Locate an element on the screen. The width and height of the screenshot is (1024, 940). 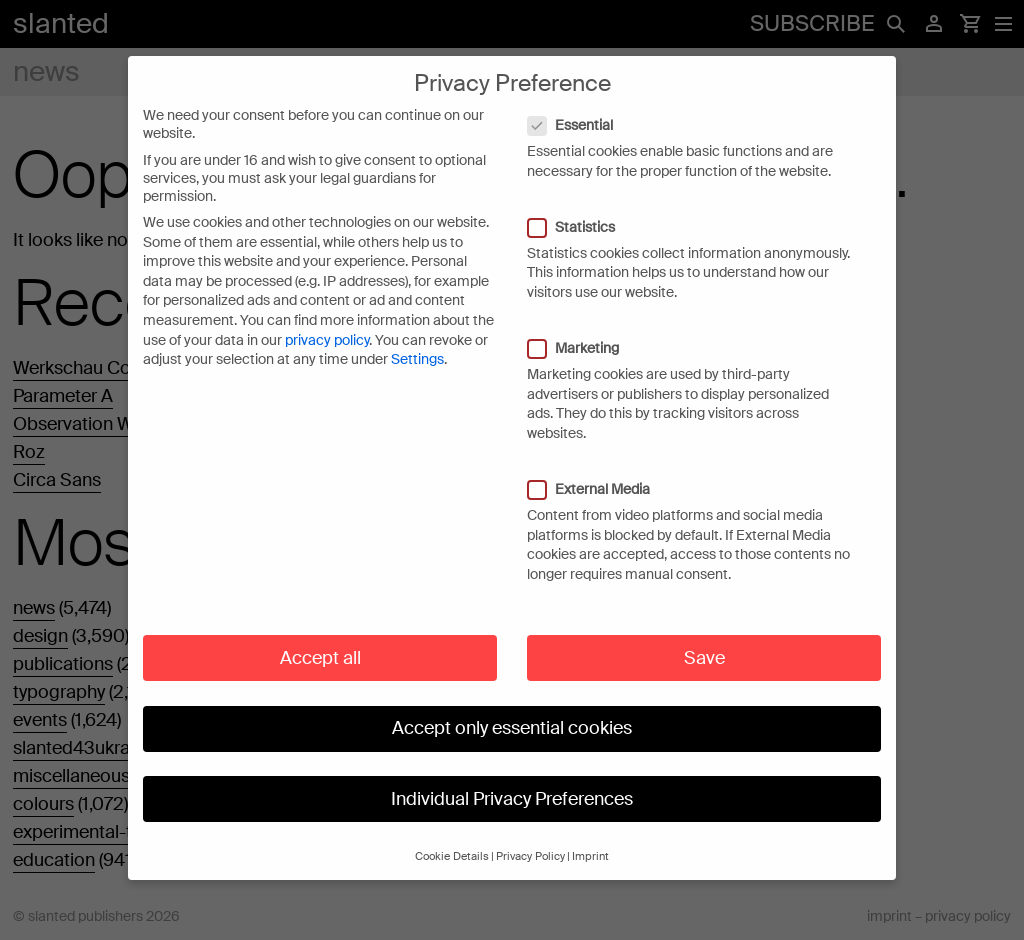
Marketing is located at coordinates (583, 326).